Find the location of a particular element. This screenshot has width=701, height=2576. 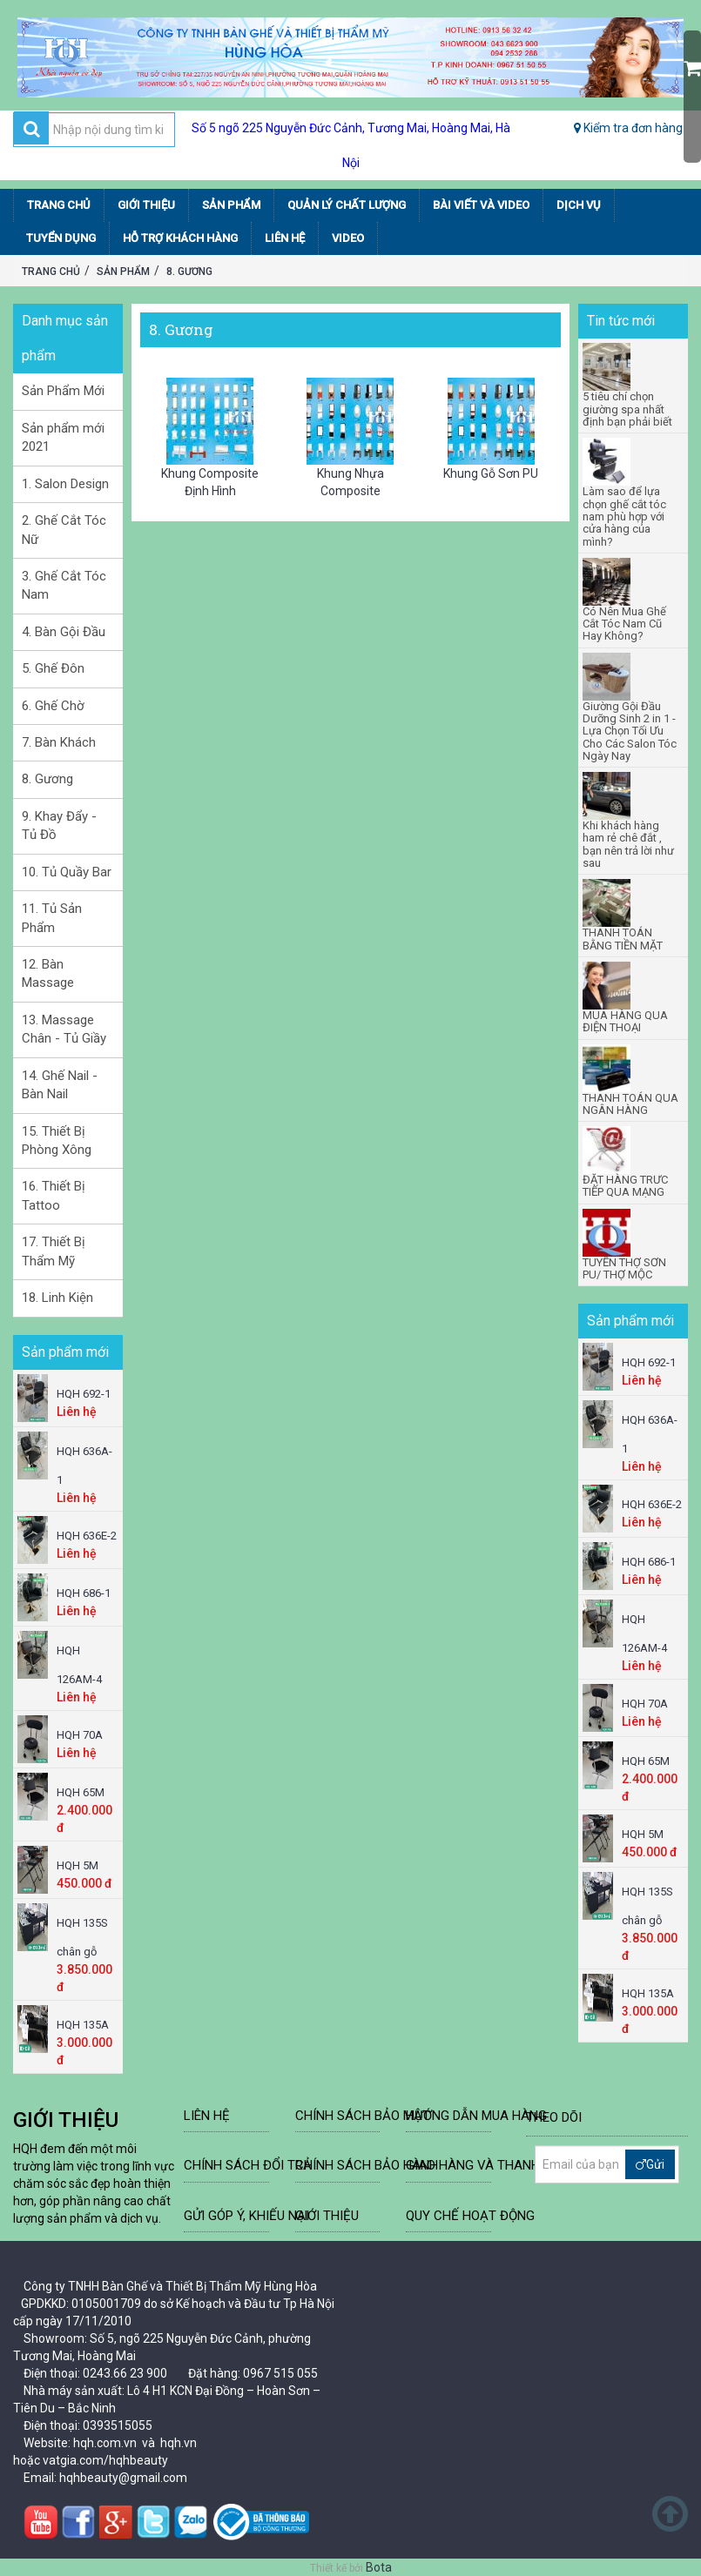

10. Tủ Quầy Bar is located at coordinates (66, 872).